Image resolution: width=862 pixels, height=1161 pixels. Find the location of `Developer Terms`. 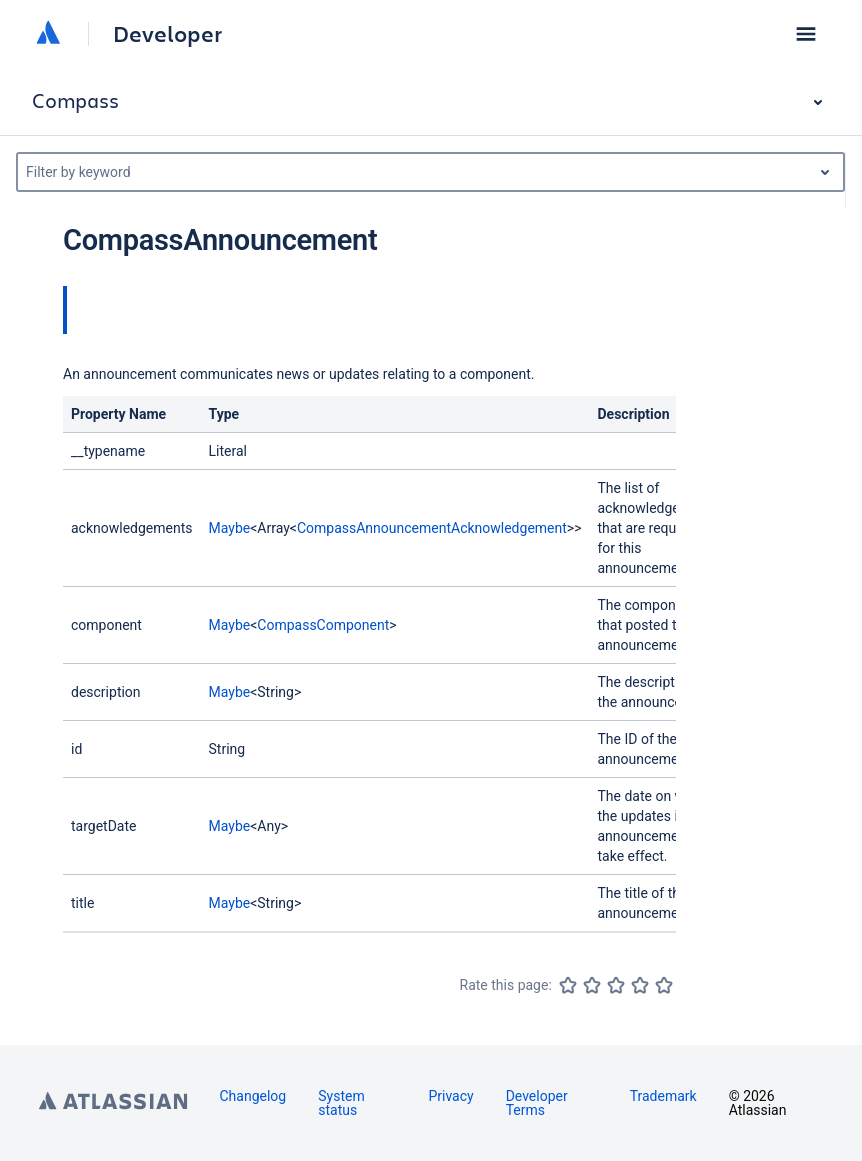

Developer Terms is located at coordinates (537, 1103).